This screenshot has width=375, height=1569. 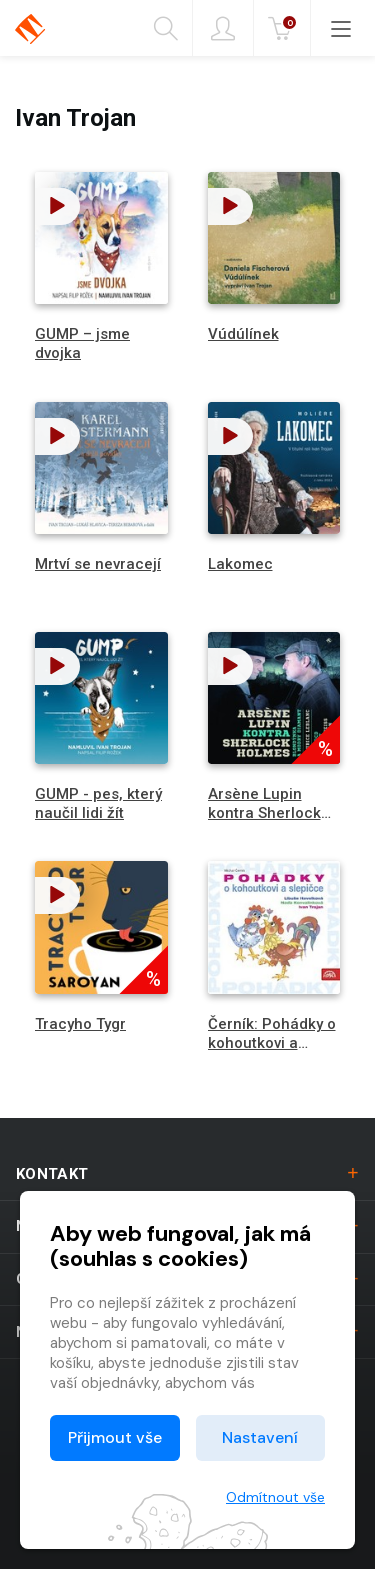 What do you see at coordinates (284, 29) in the screenshot?
I see `Kč` at bounding box center [284, 29].